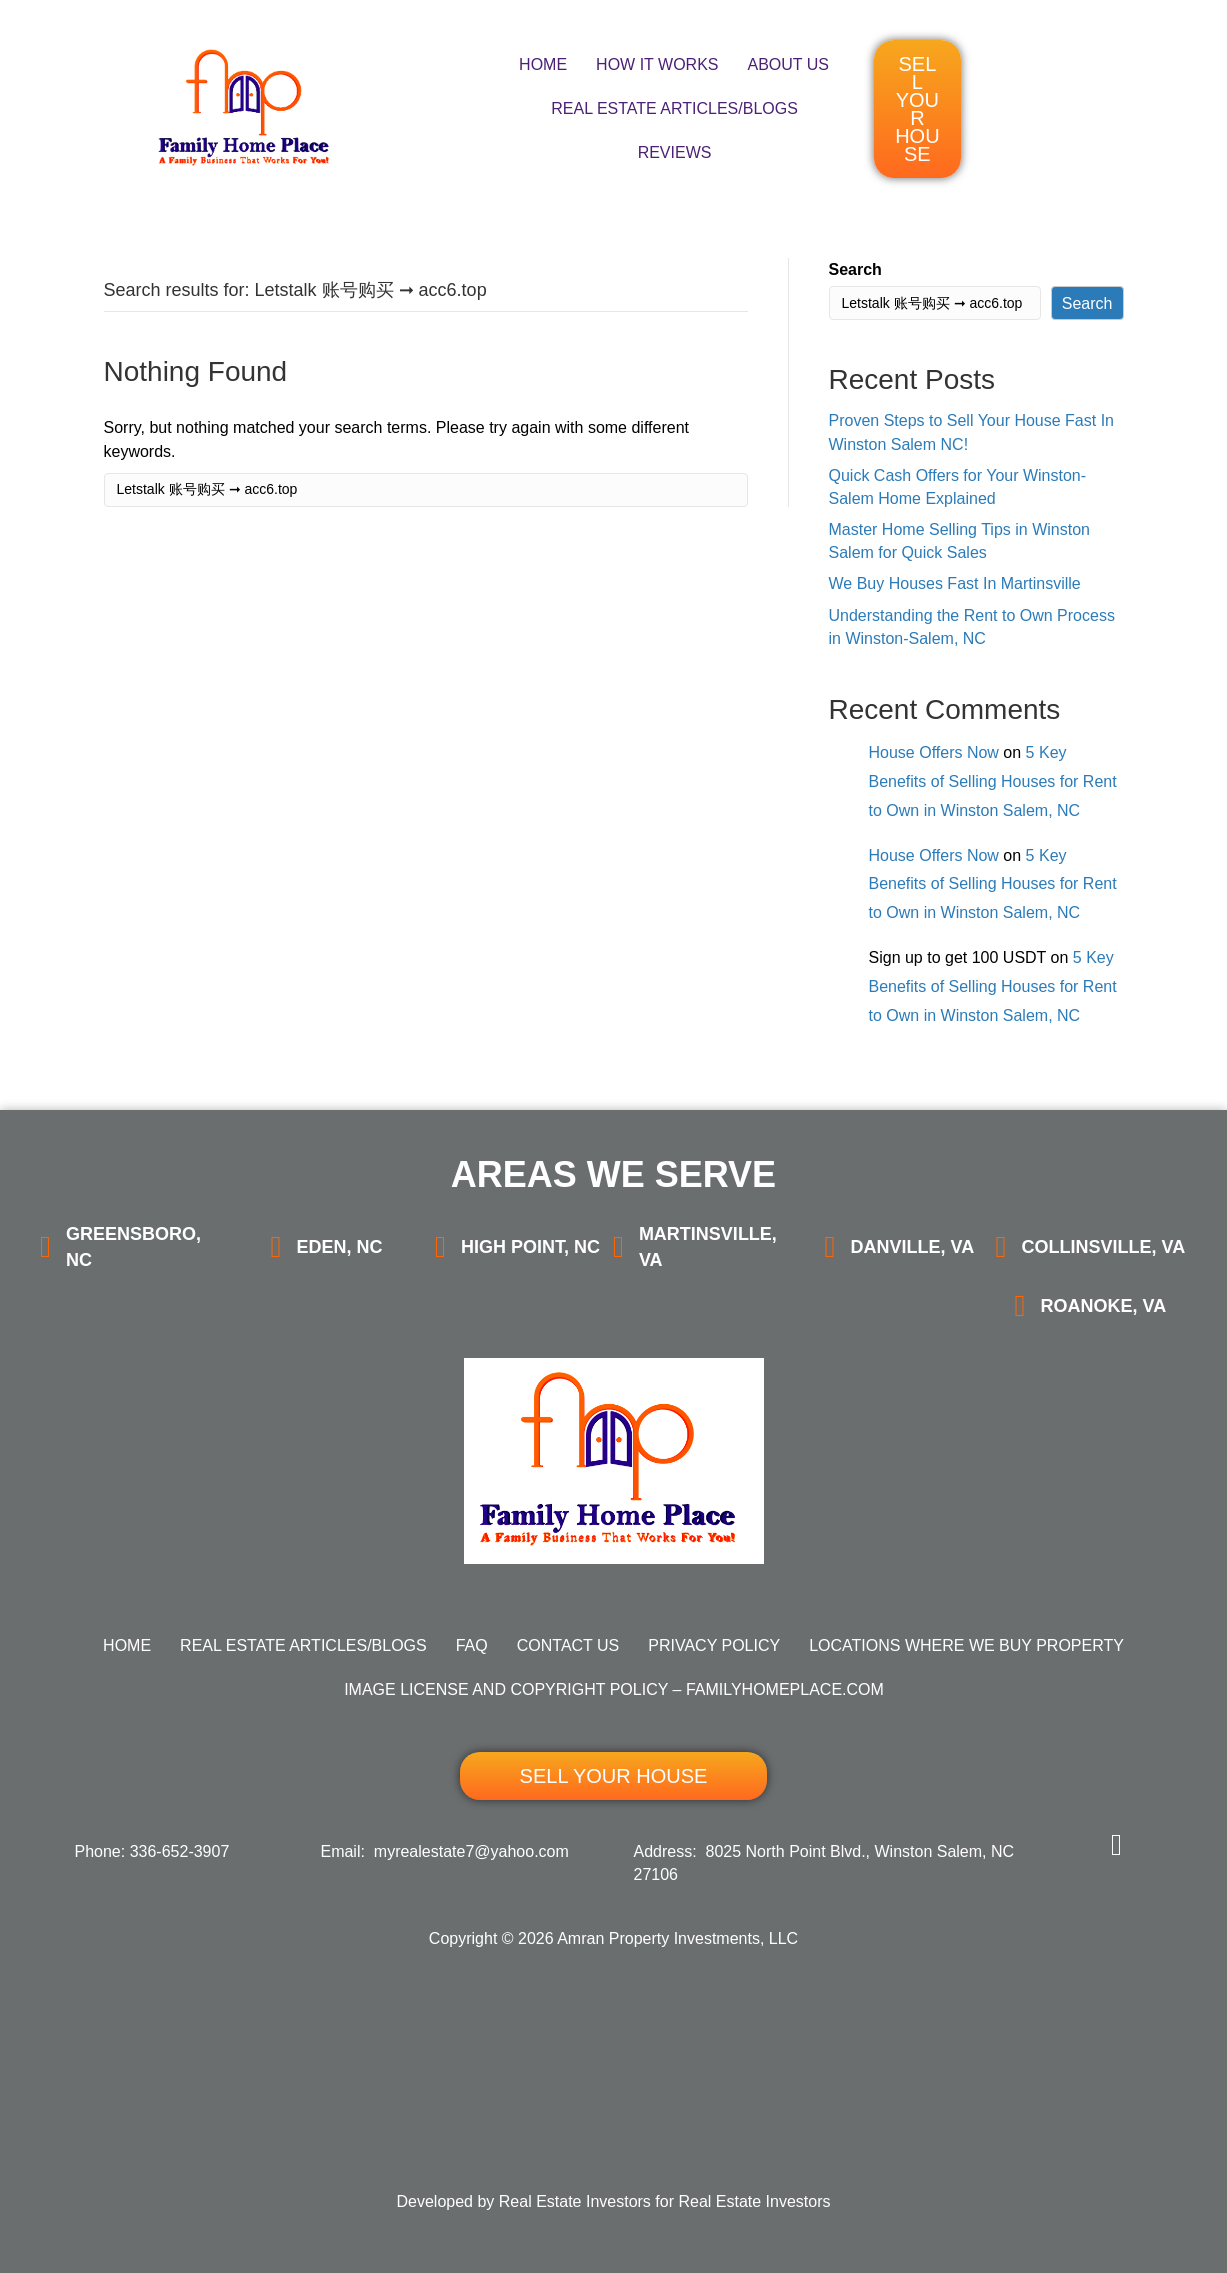  What do you see at coordinates (966, 1645) in the screenshot?
I see `Locations Where We Buy Property` at bounding box center [966, 1645].